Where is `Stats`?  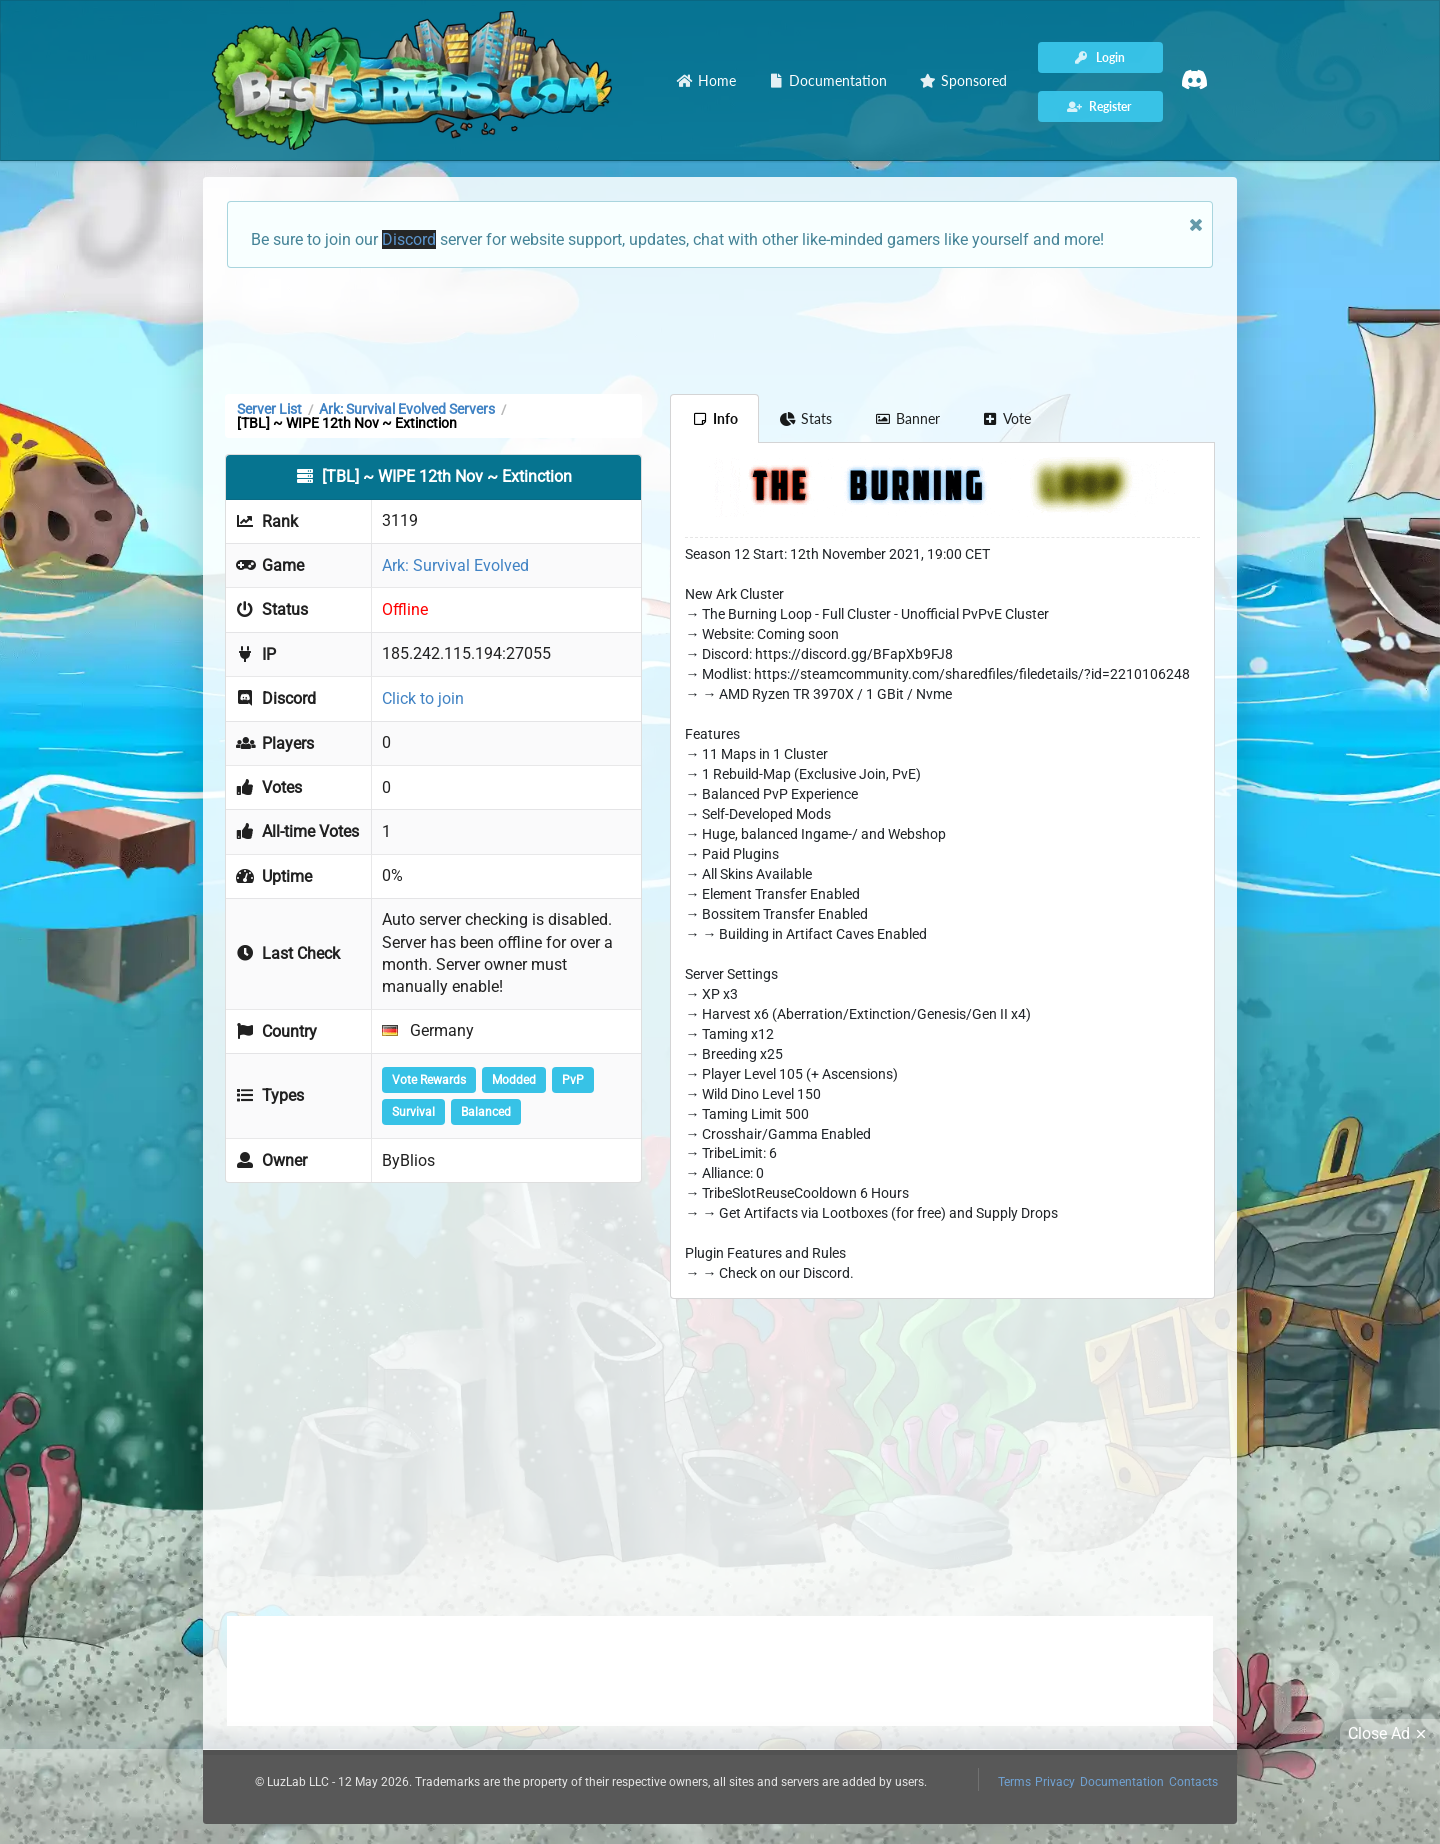
Stats is located at coordinates (806, 418).